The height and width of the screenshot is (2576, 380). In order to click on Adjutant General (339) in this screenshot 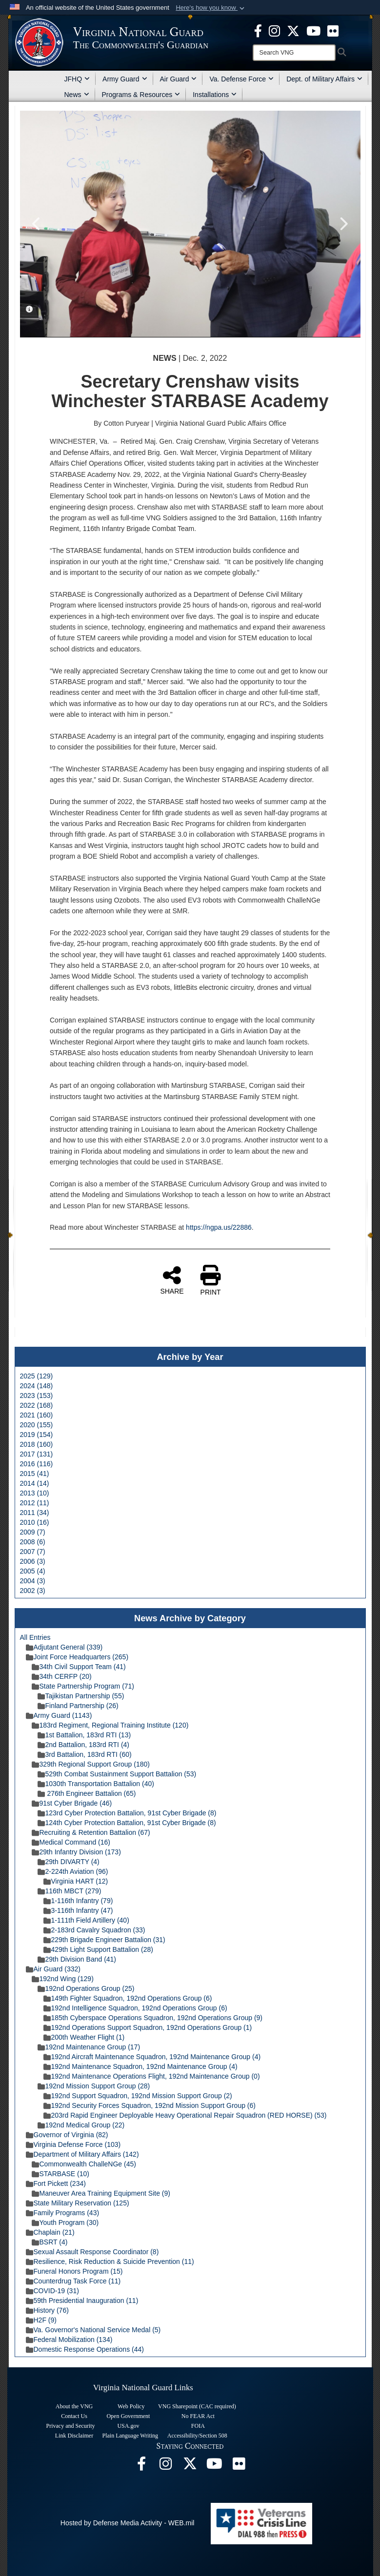, I will do `click(64, 1647)`.